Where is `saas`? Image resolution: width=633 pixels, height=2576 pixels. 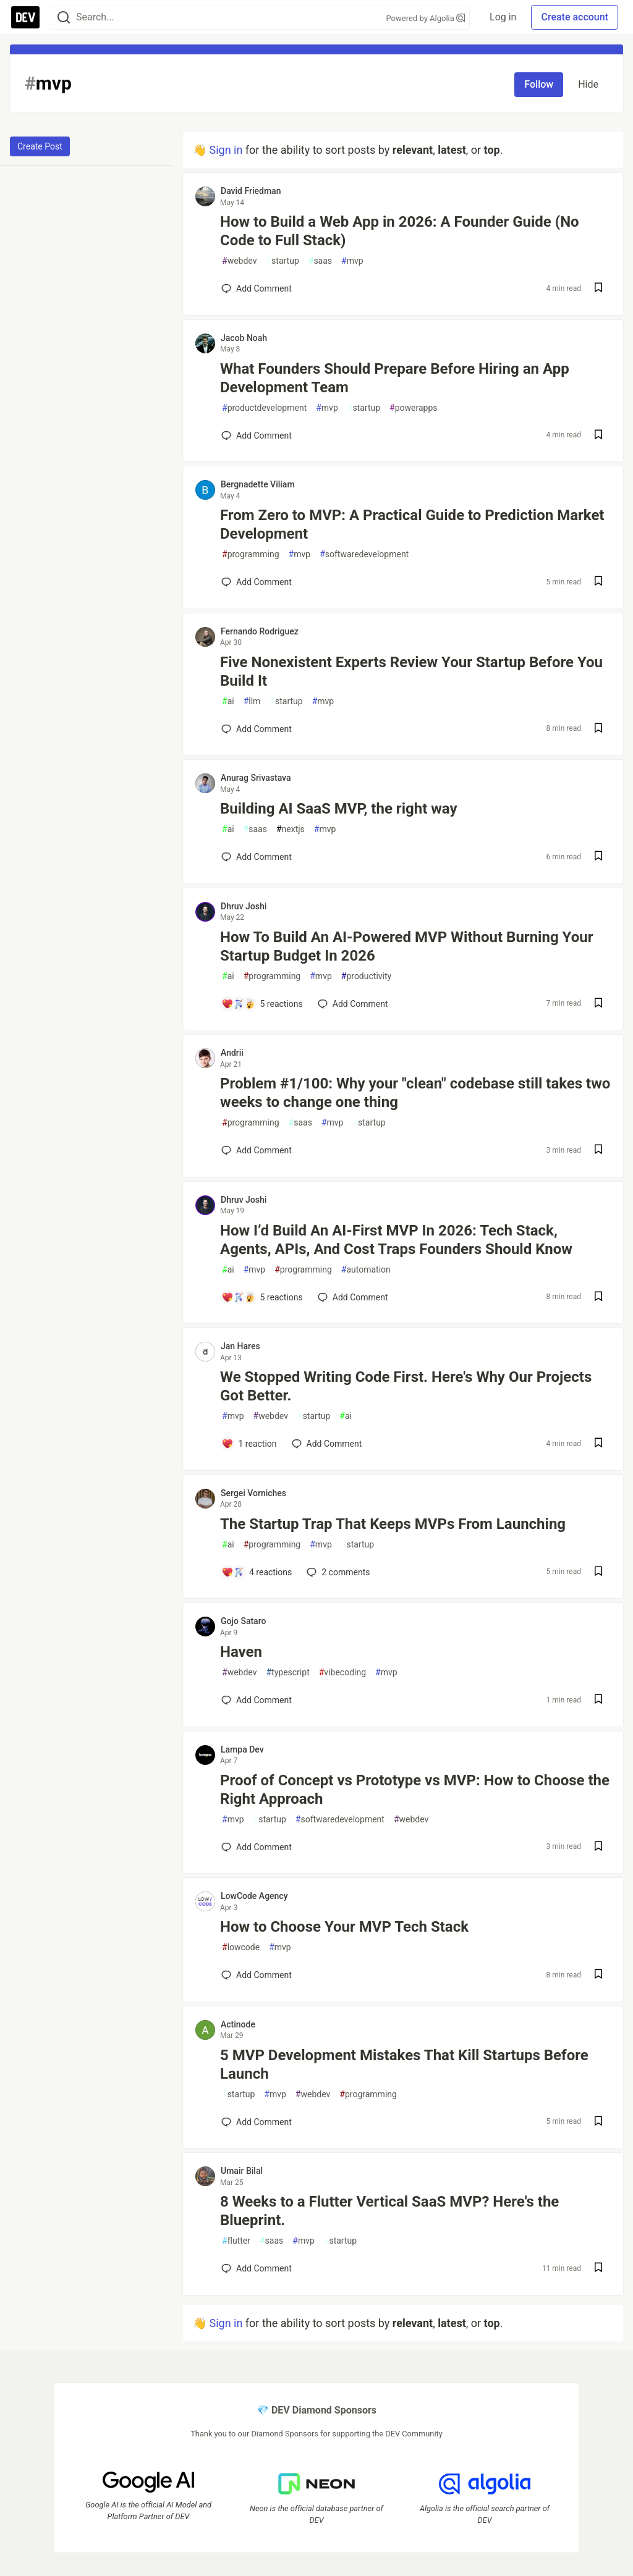 saas is located at coordinates (320, 261).